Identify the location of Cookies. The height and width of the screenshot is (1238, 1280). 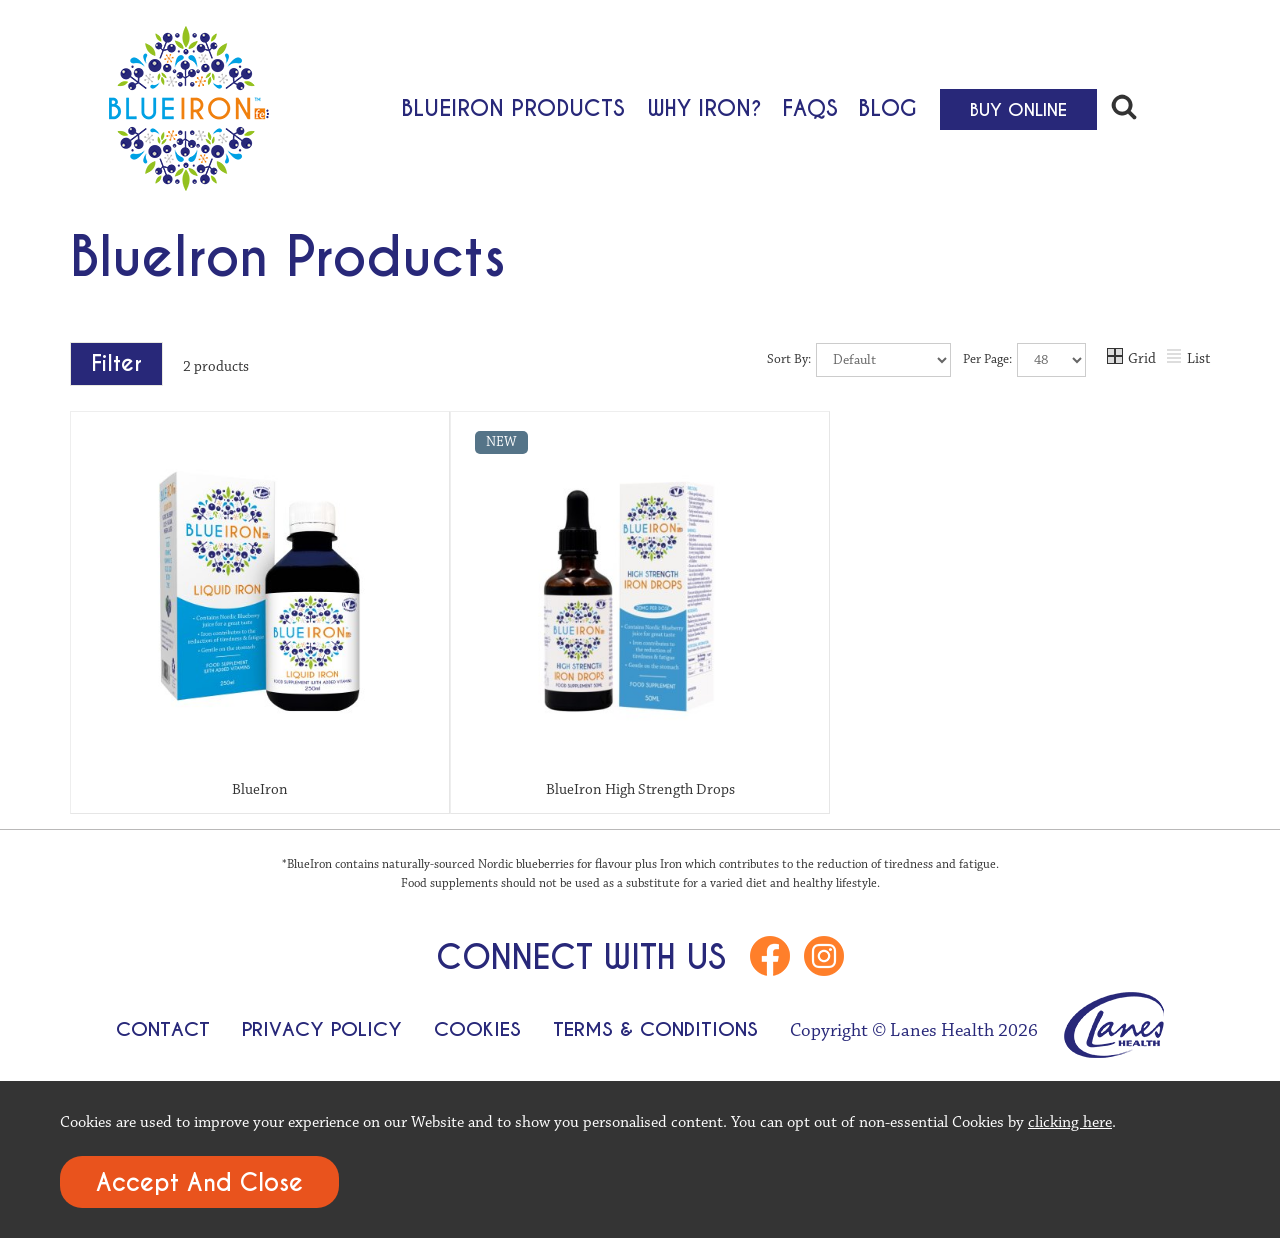
(477, 1029).